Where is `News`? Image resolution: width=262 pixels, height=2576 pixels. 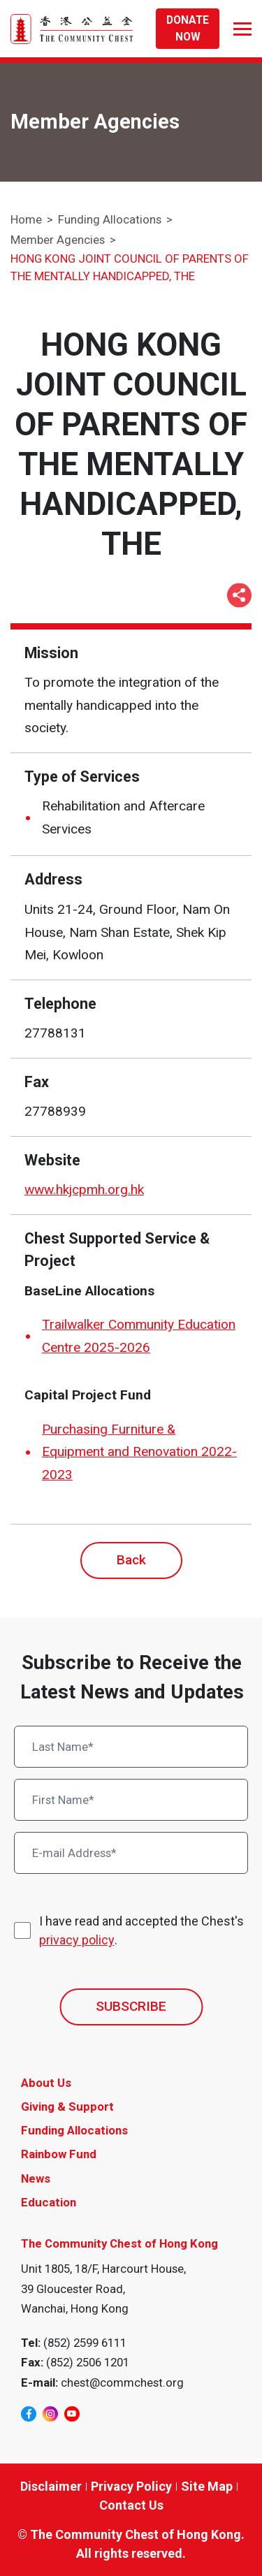 News is located at coordinates (35, 2178).